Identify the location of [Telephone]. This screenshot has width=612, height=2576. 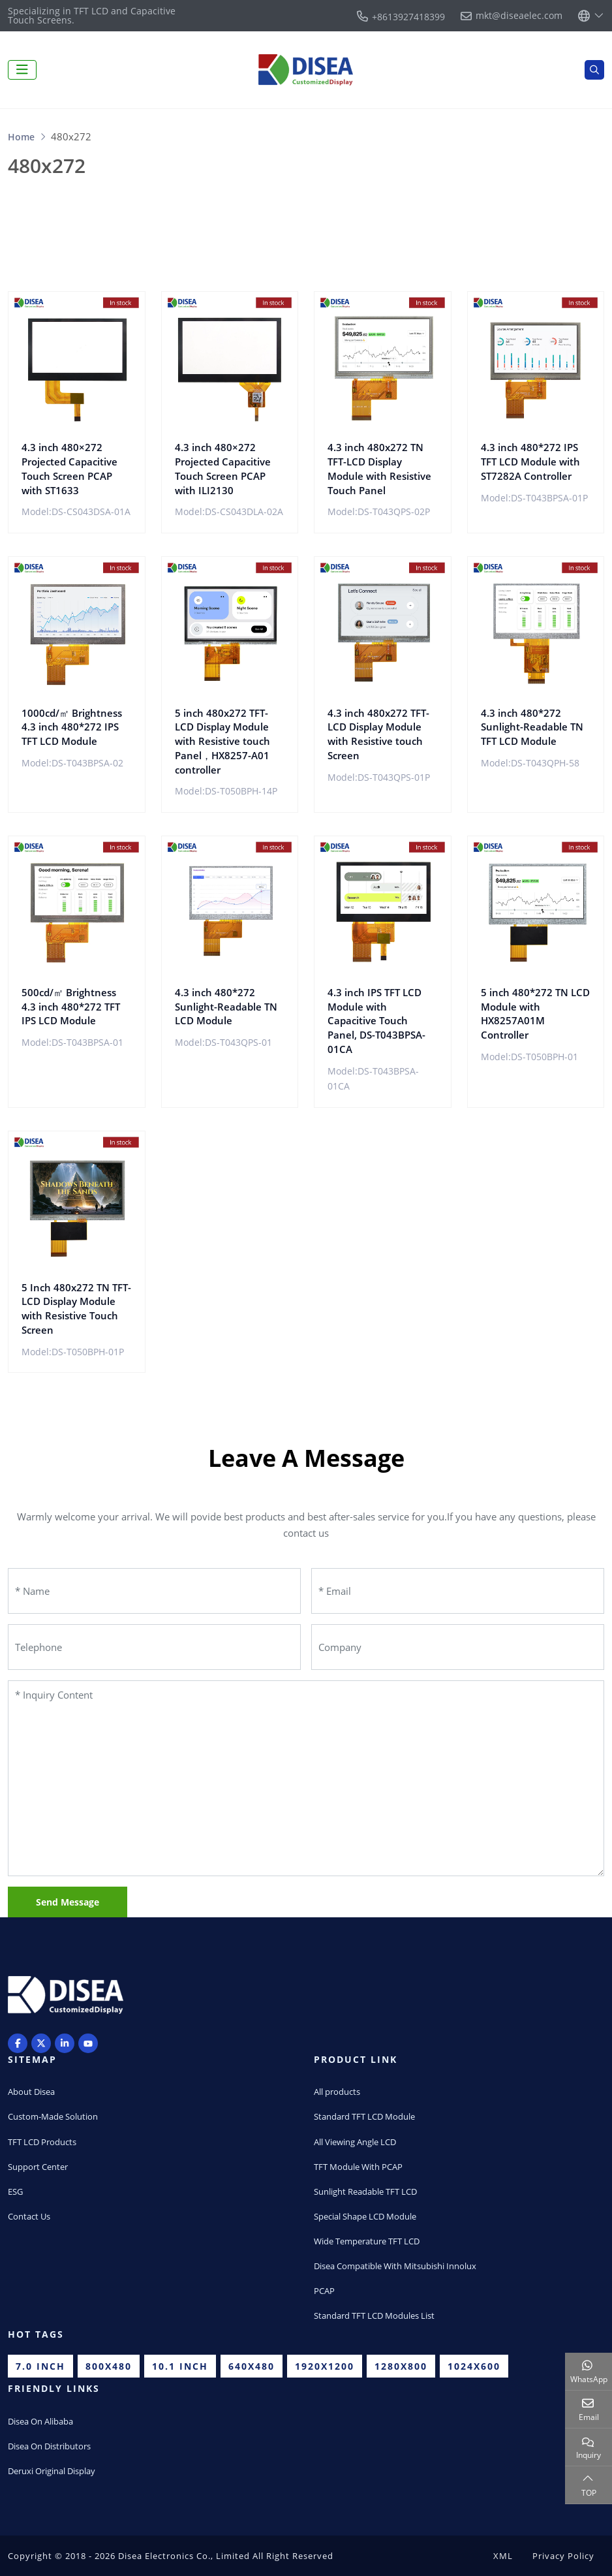
(154, 1647).